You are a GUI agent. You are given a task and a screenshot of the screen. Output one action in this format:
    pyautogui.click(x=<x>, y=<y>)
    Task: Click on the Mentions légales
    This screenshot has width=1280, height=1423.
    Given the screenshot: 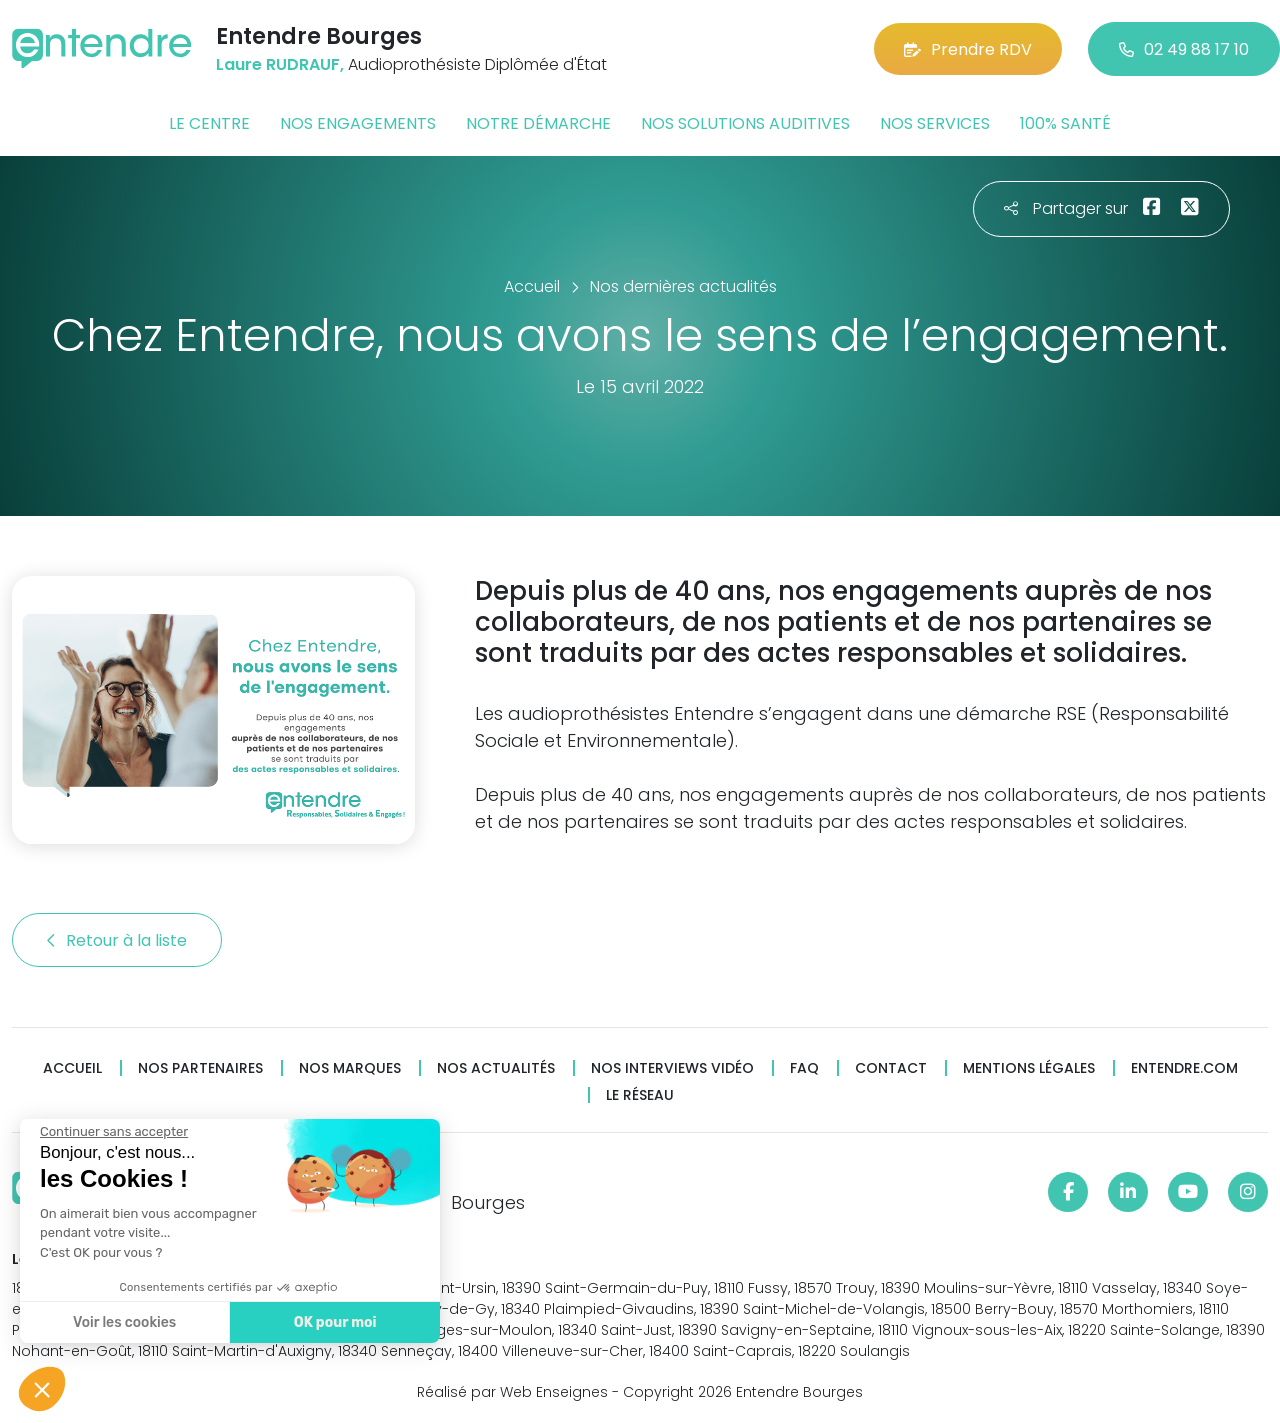 What is the action you would take?
    pyautogui.click(x=1029, y=1068)
    